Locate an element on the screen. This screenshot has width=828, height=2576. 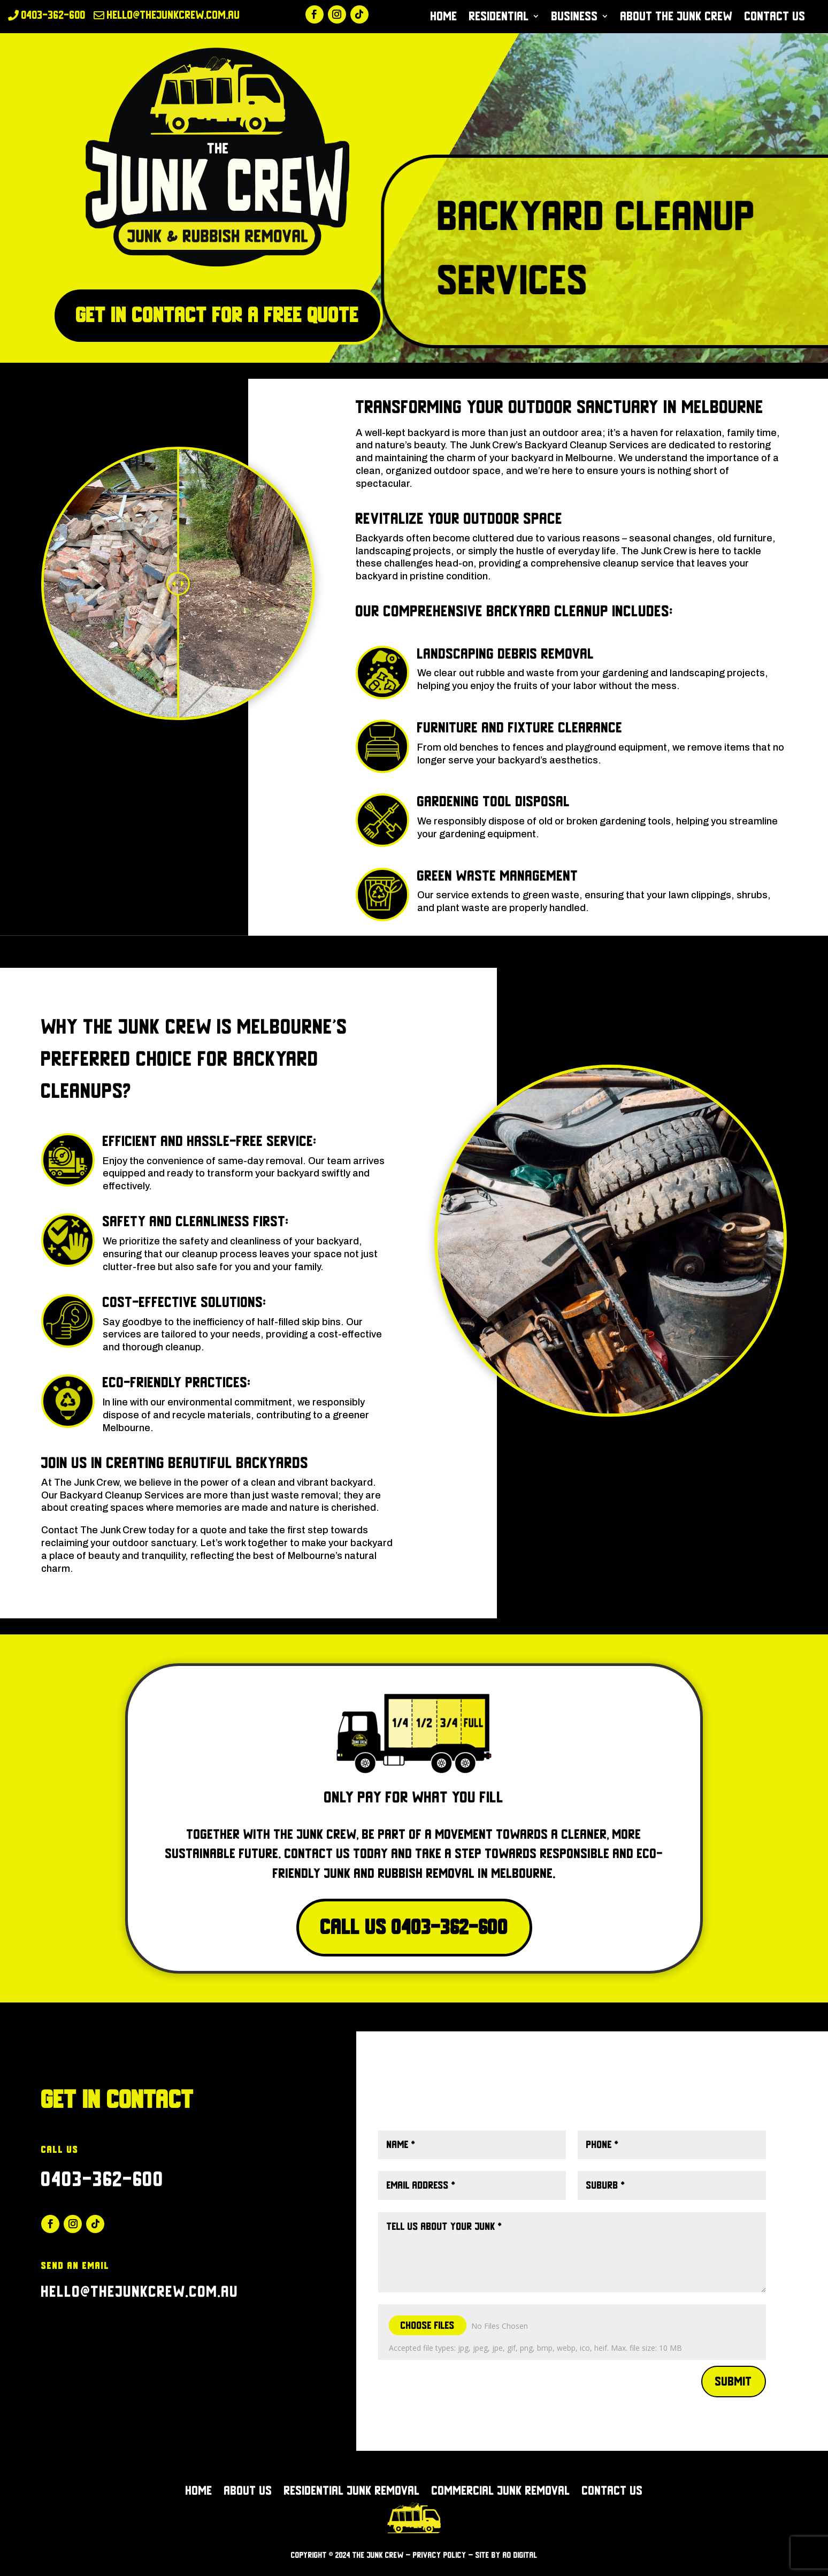
hello@thejunkcrew.com.au is located at coordinates (140, 2291).